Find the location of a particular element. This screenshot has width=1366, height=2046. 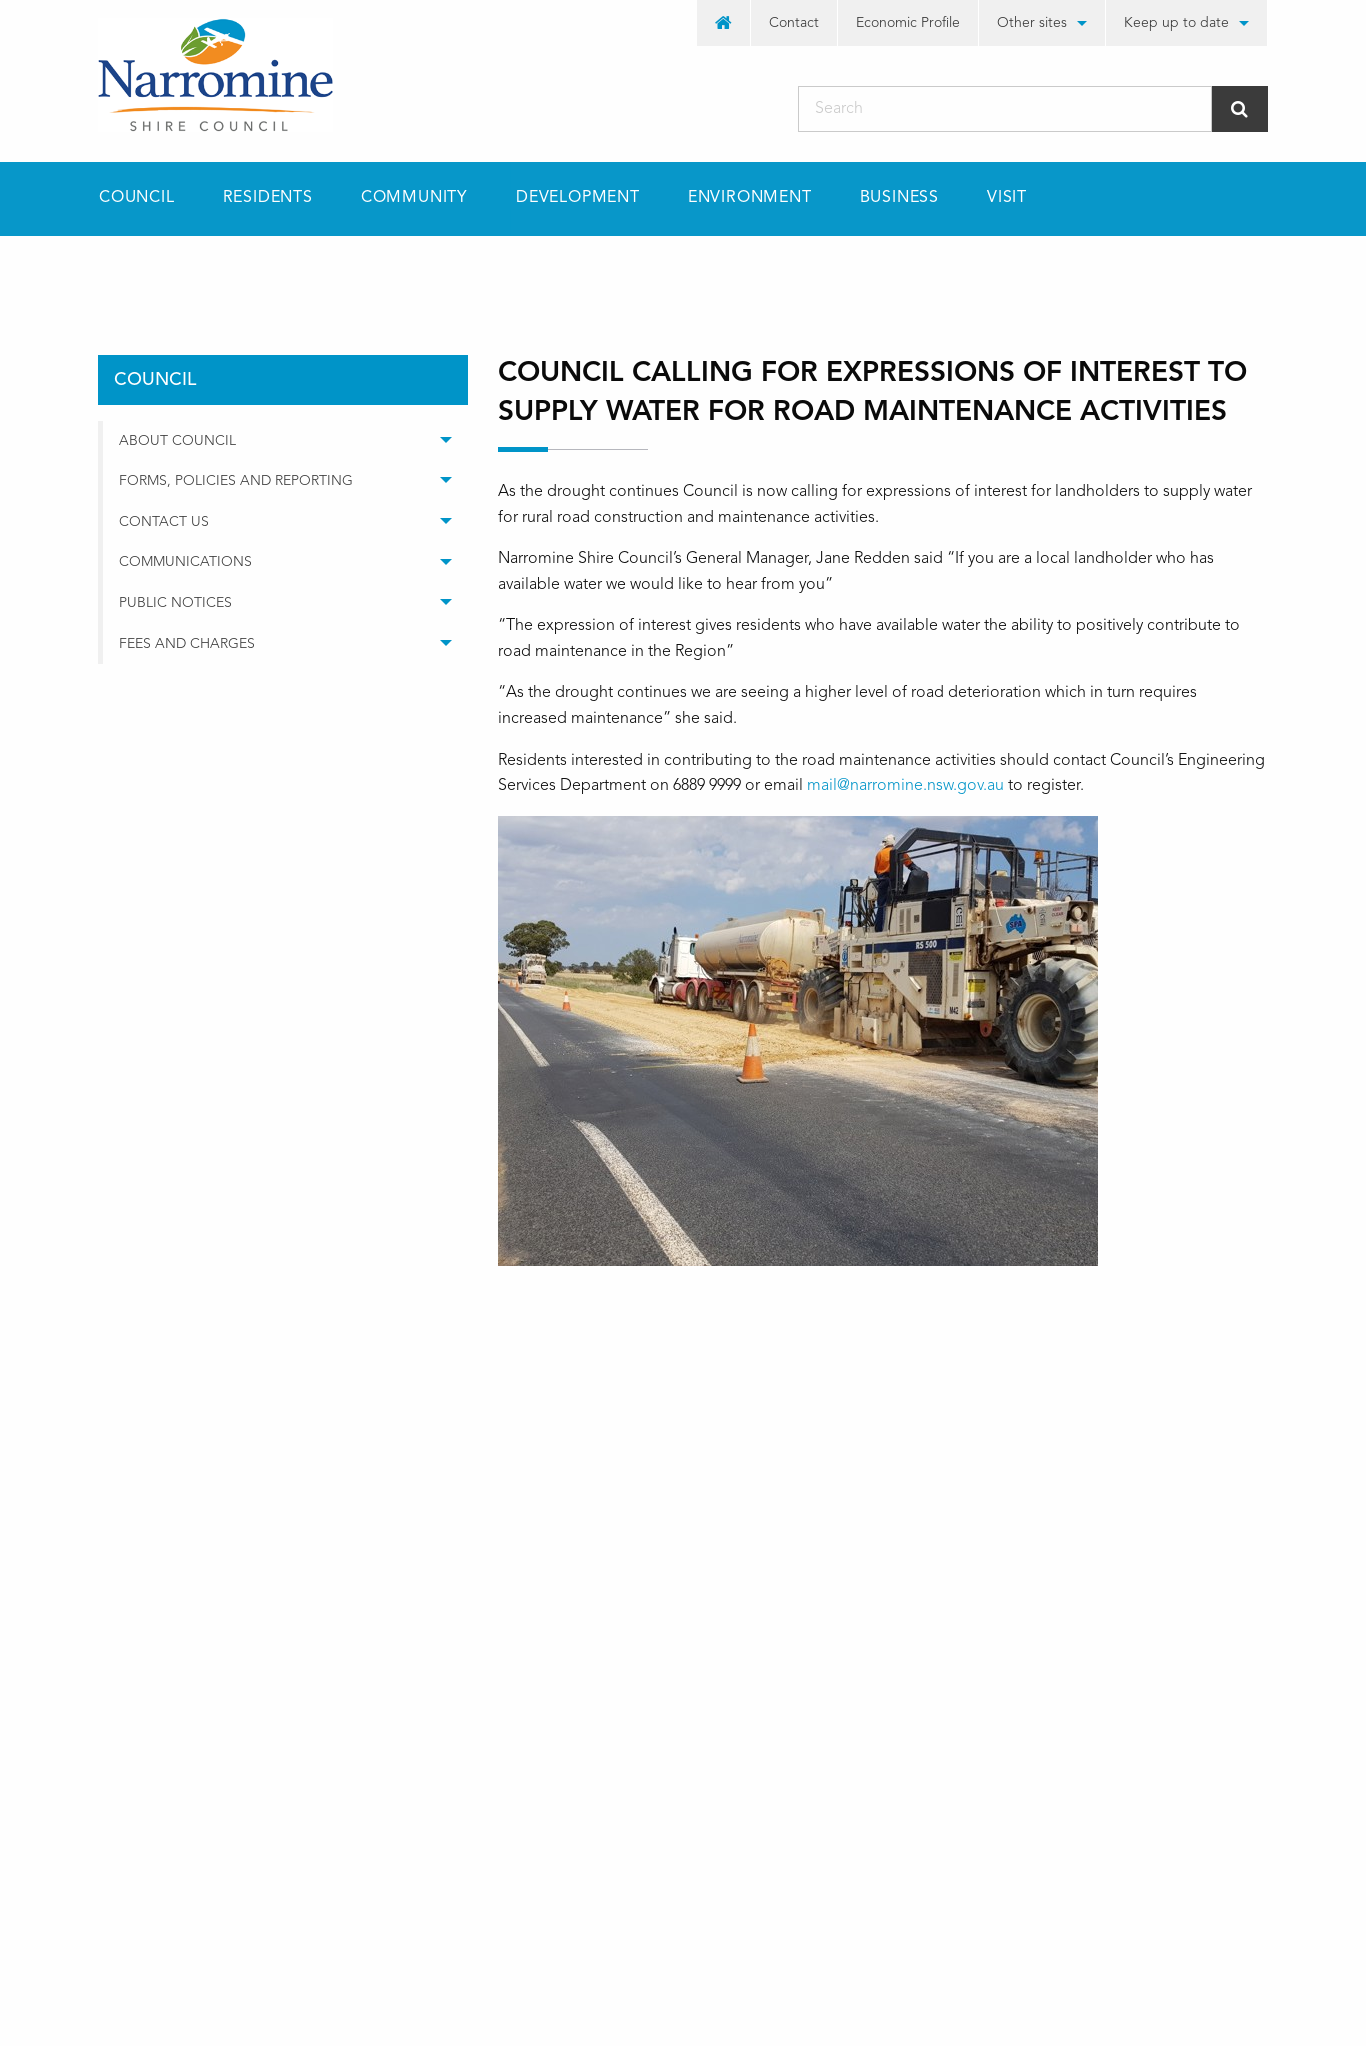

Contact Us is located at coordinates (164, 522).